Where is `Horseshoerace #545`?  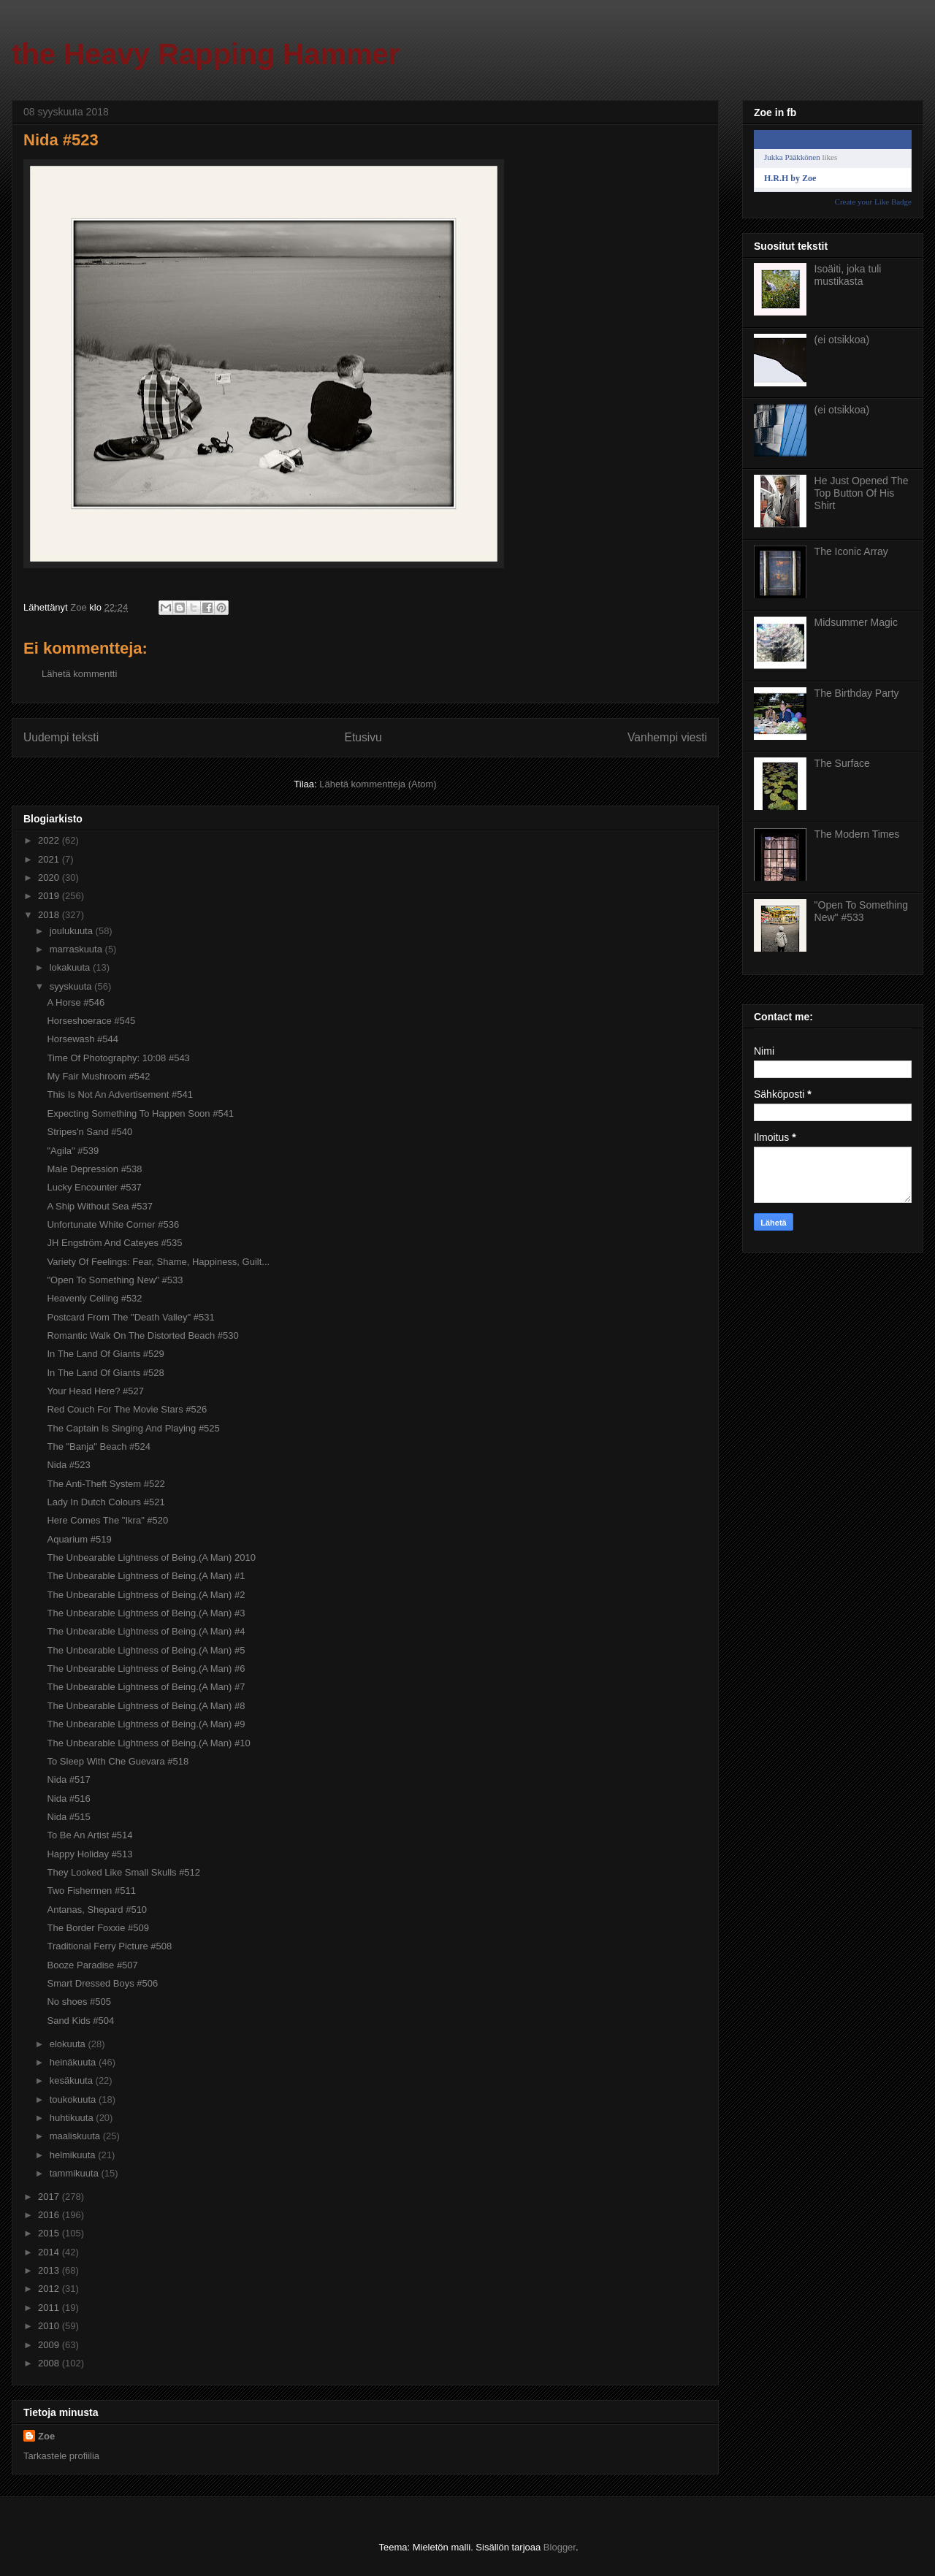 Horseshoerace #545 is located at coordinates (91, 1020).